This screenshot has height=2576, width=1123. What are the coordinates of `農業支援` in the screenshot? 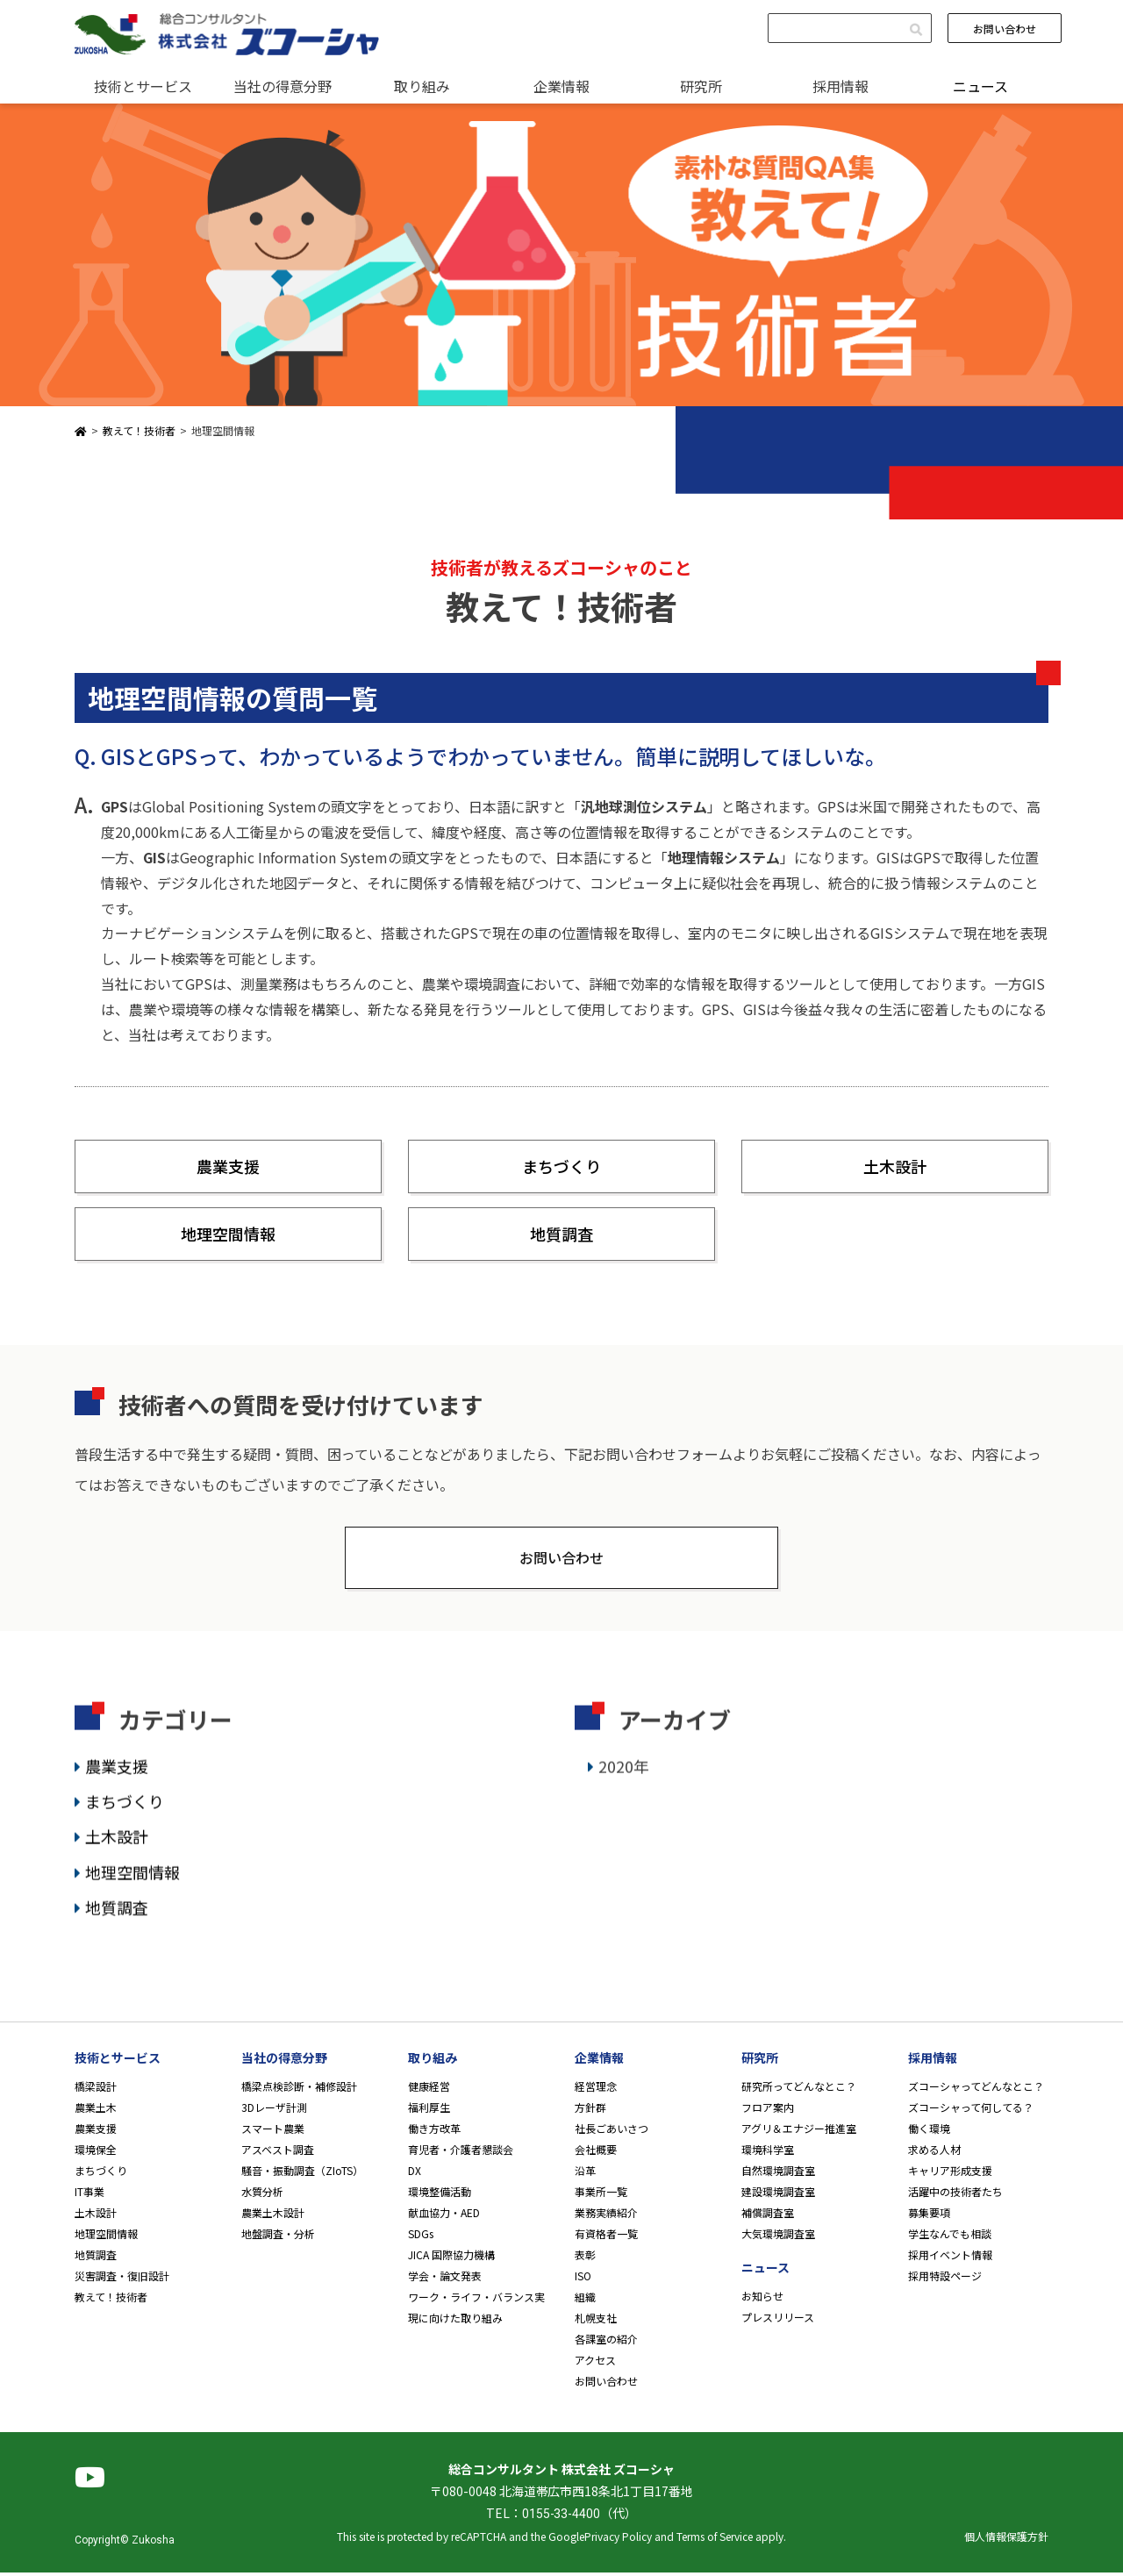 It's located at (228, 1166).